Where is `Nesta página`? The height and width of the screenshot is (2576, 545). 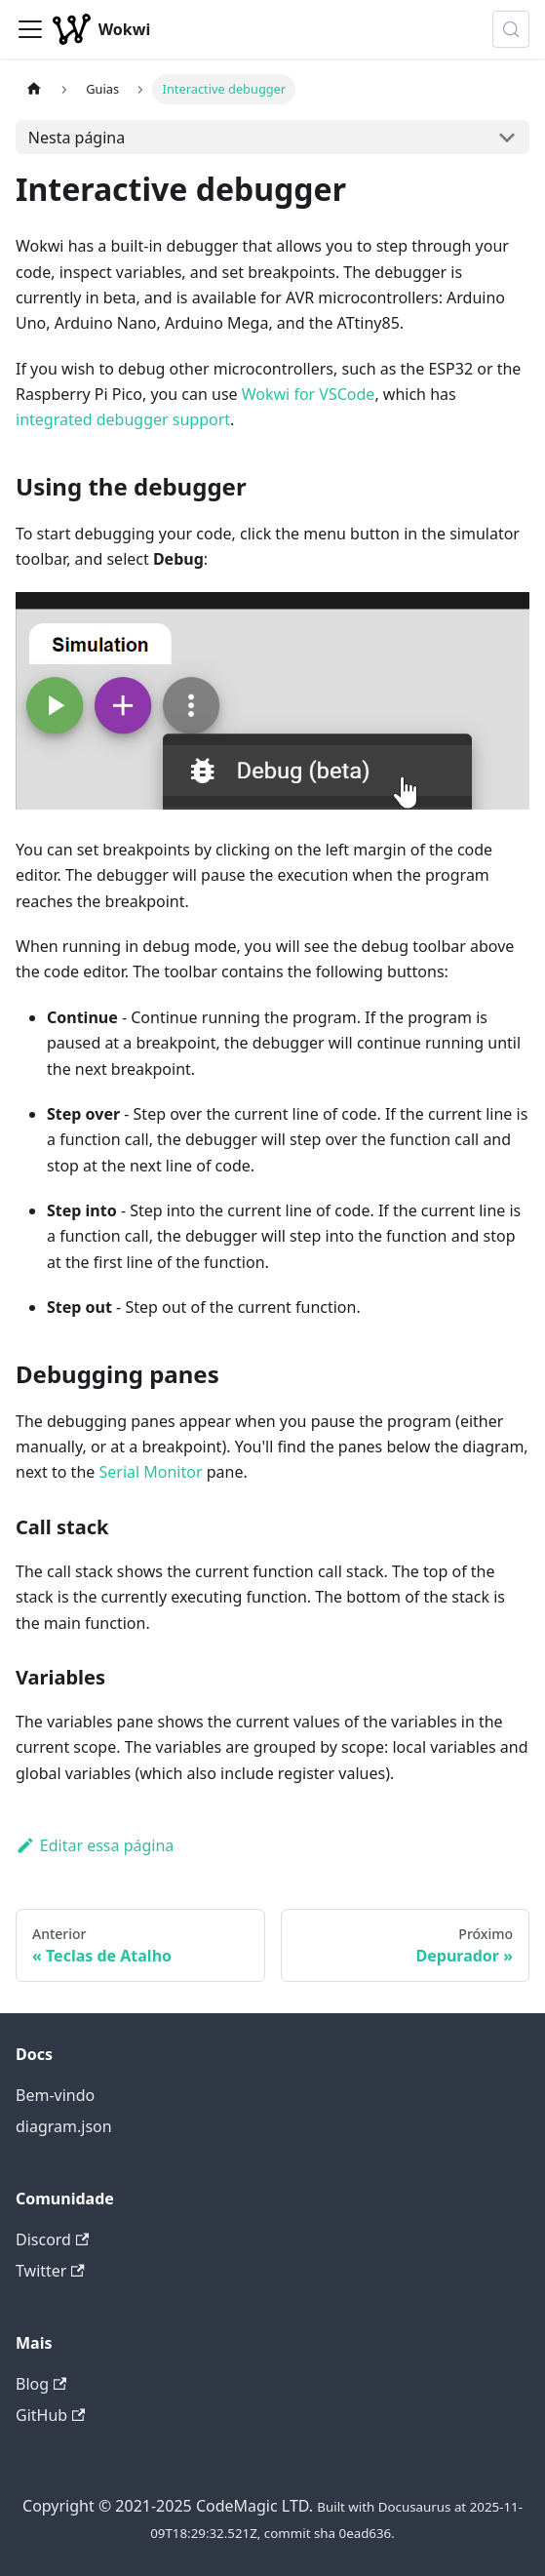 Nesta página is located at coordinates (76, 137).